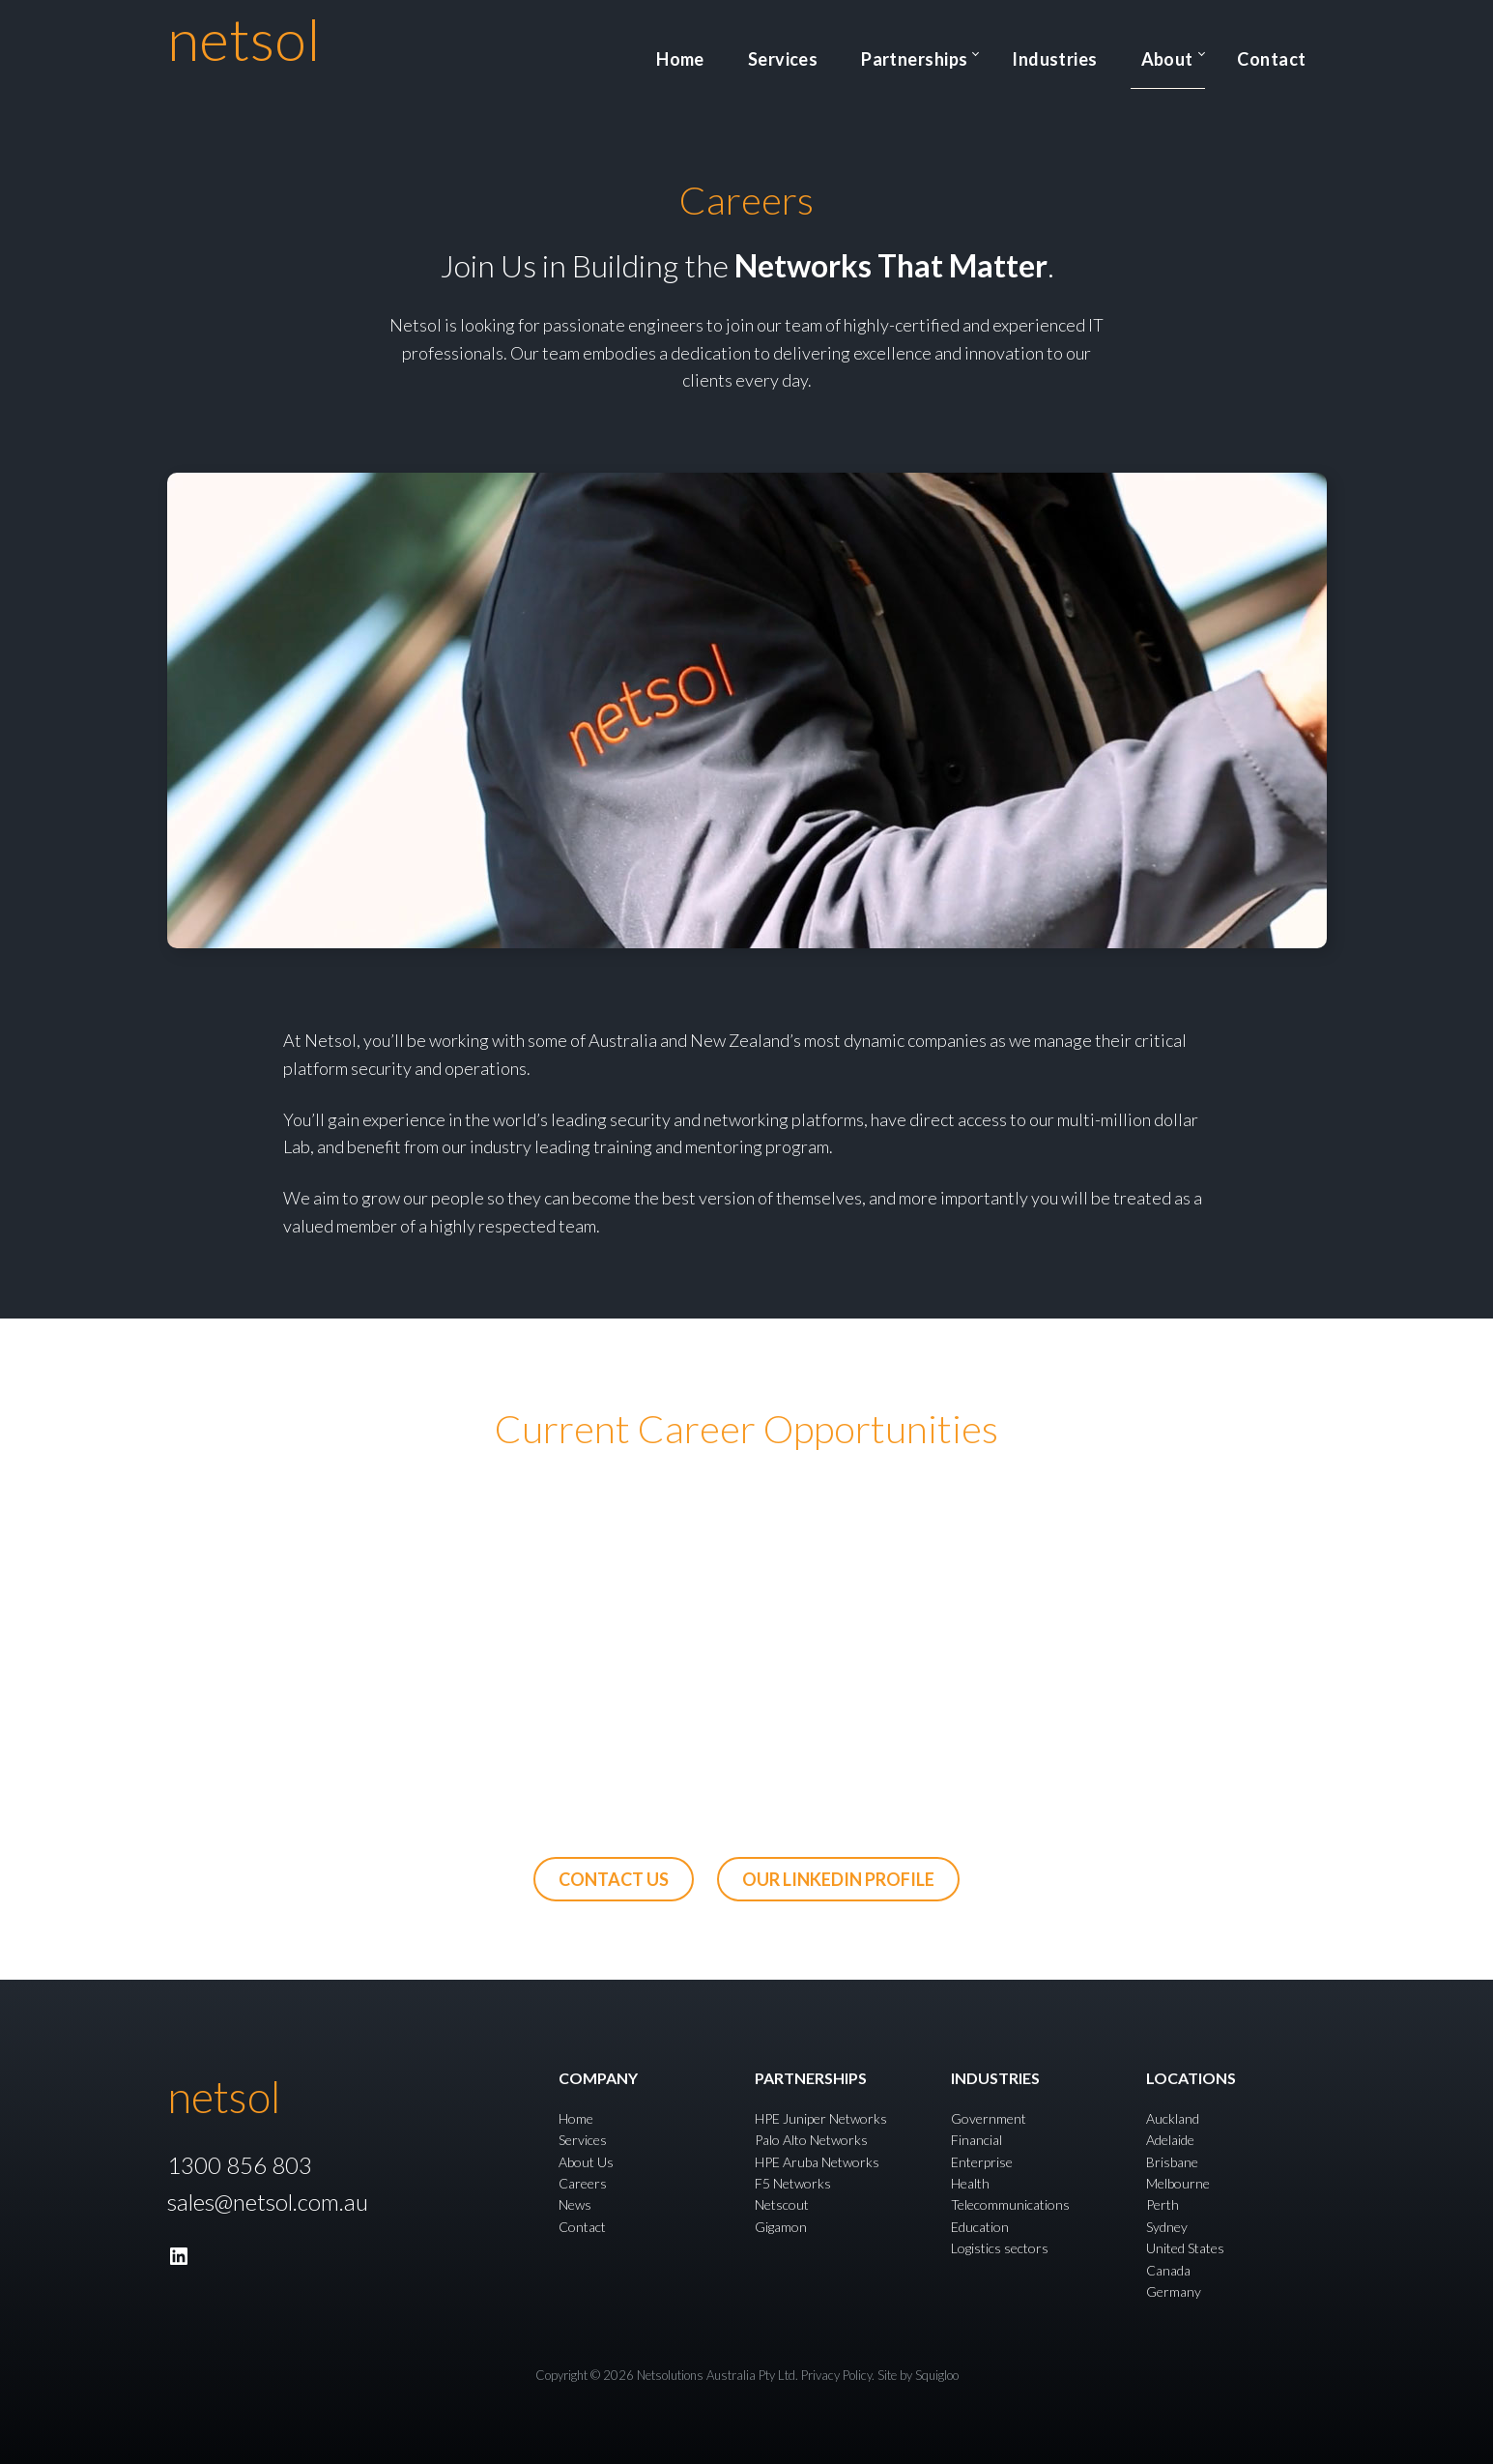 Image resolution: width=1493 pixels, height=2464 pixels. I want to click on F5 Networks, so click(793, 2183).